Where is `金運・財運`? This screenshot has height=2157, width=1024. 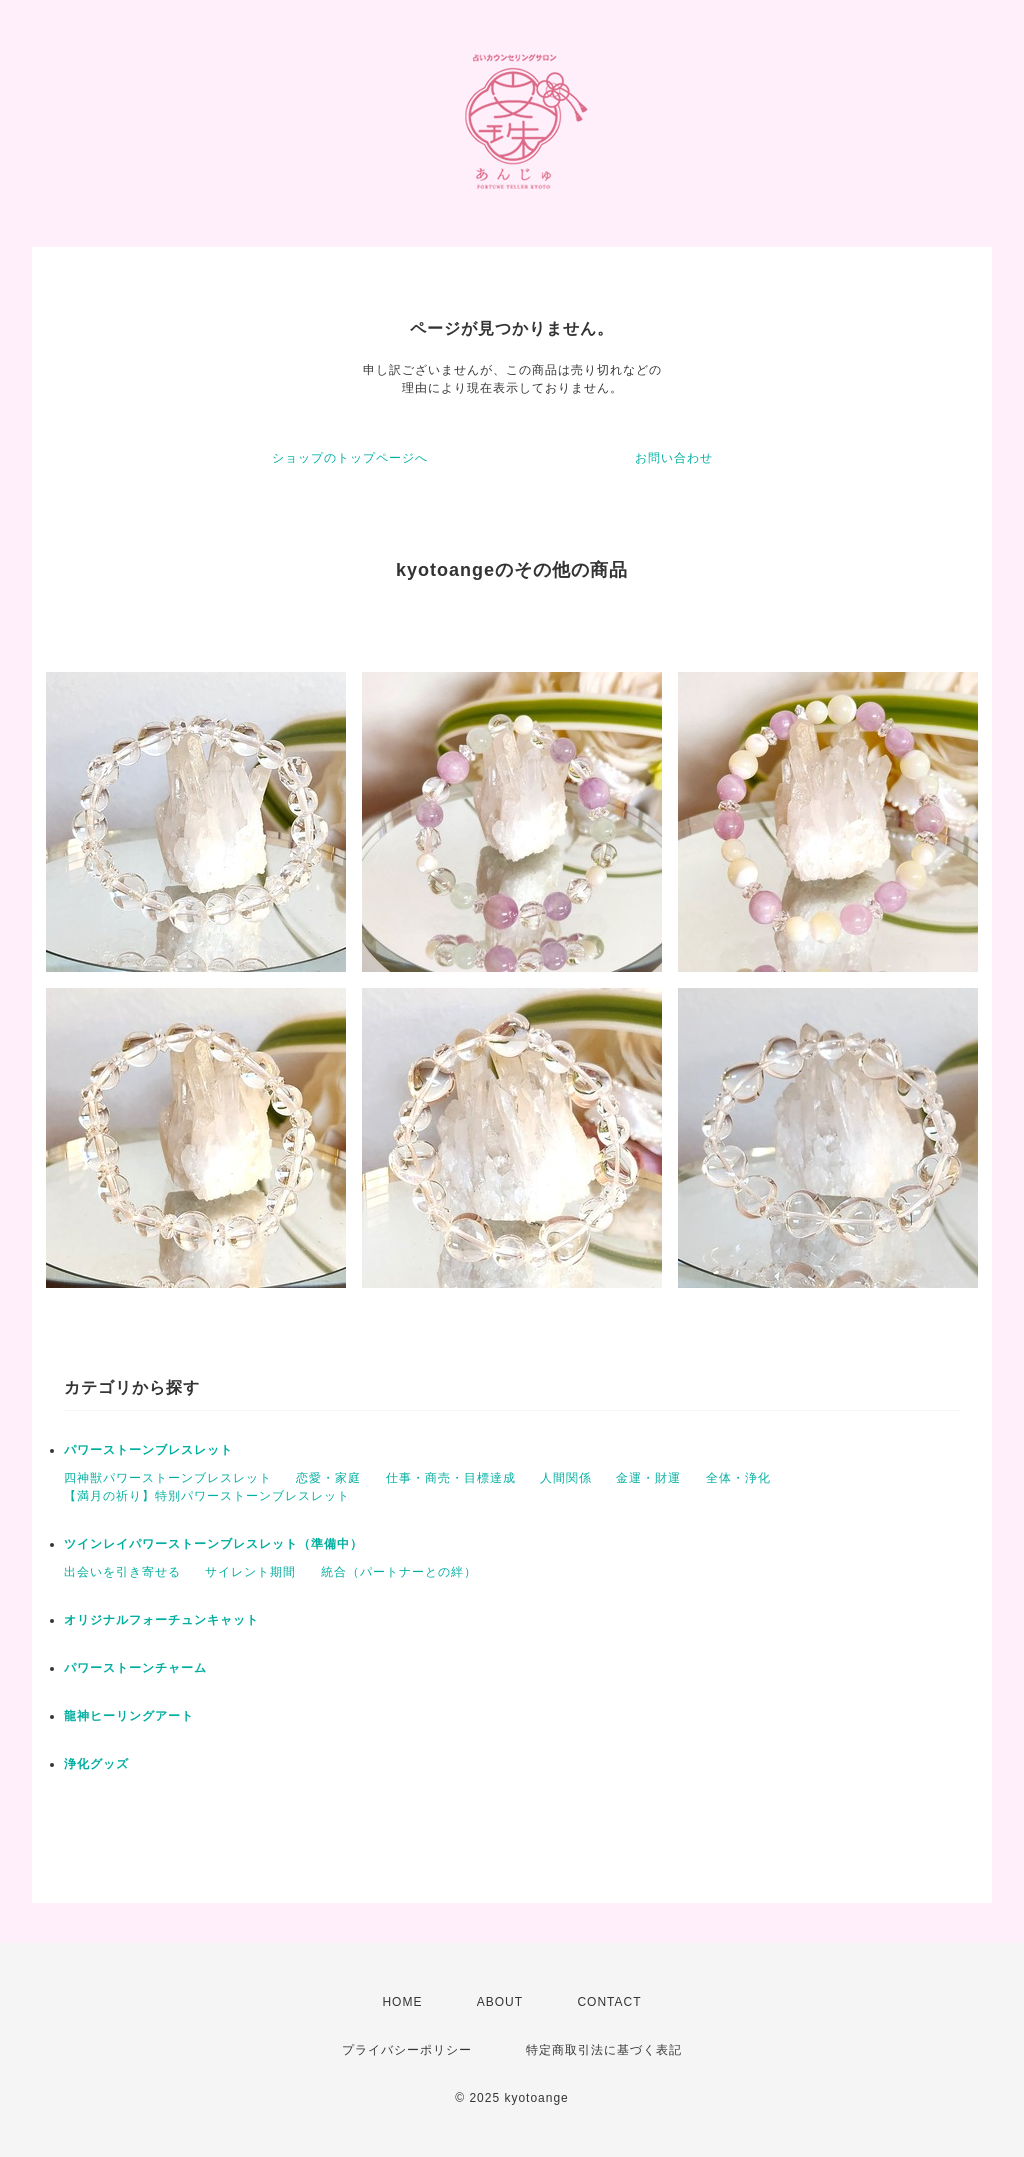
金運・財運 is located at coordinates (648, 1478).